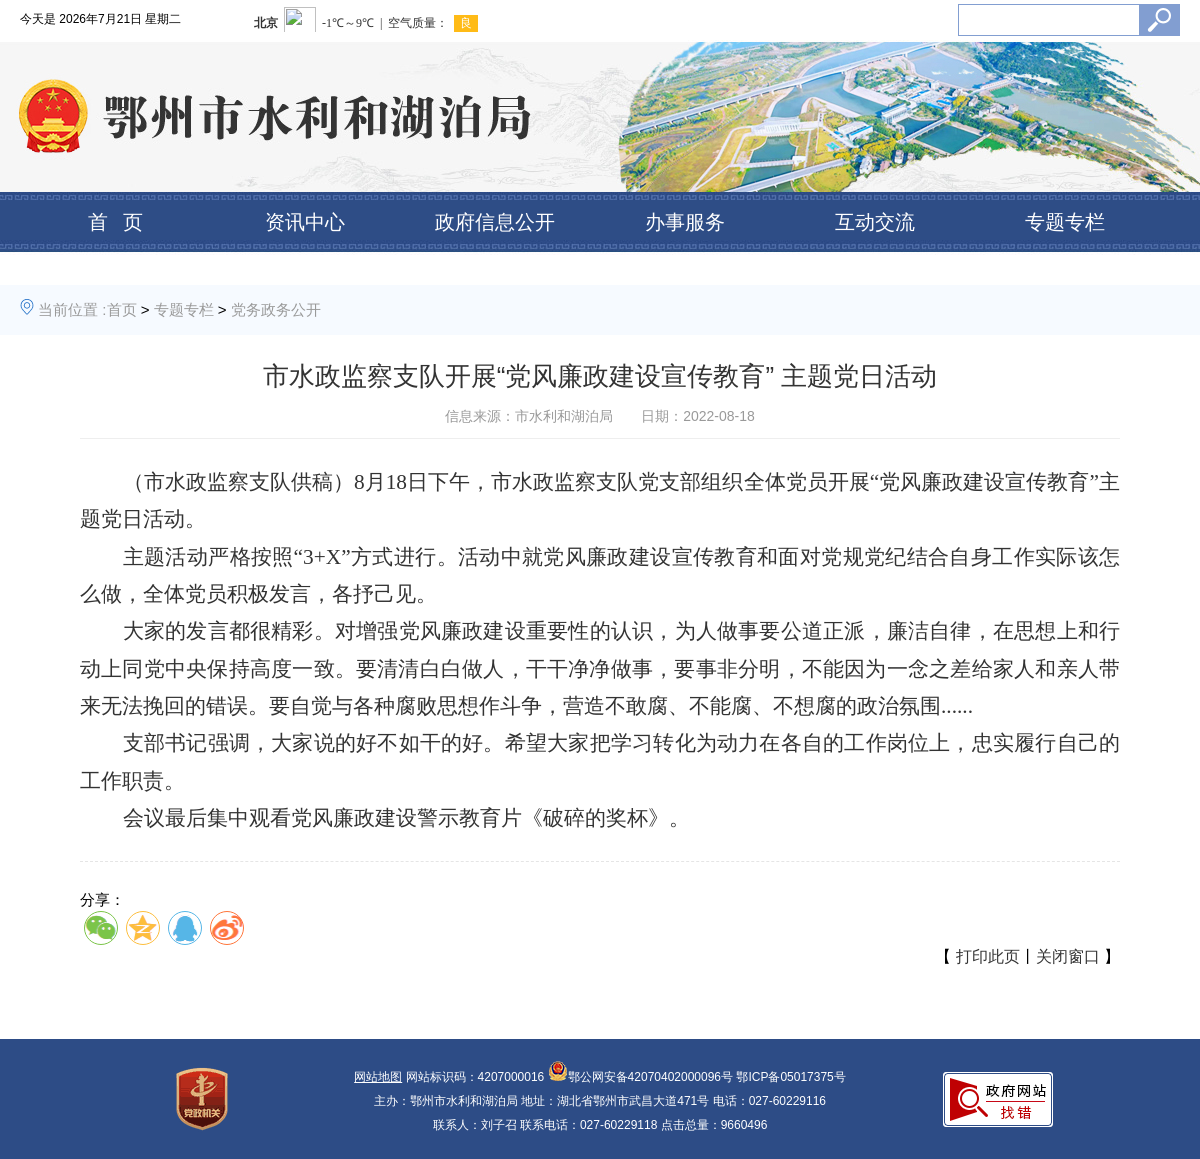 Image resolution: width=1200 pixels, height=1159 pixels. What do you see at coordinates (1065, 222) in the screenshot?
I see `专题专栏` at bounding box center [1065, 222].